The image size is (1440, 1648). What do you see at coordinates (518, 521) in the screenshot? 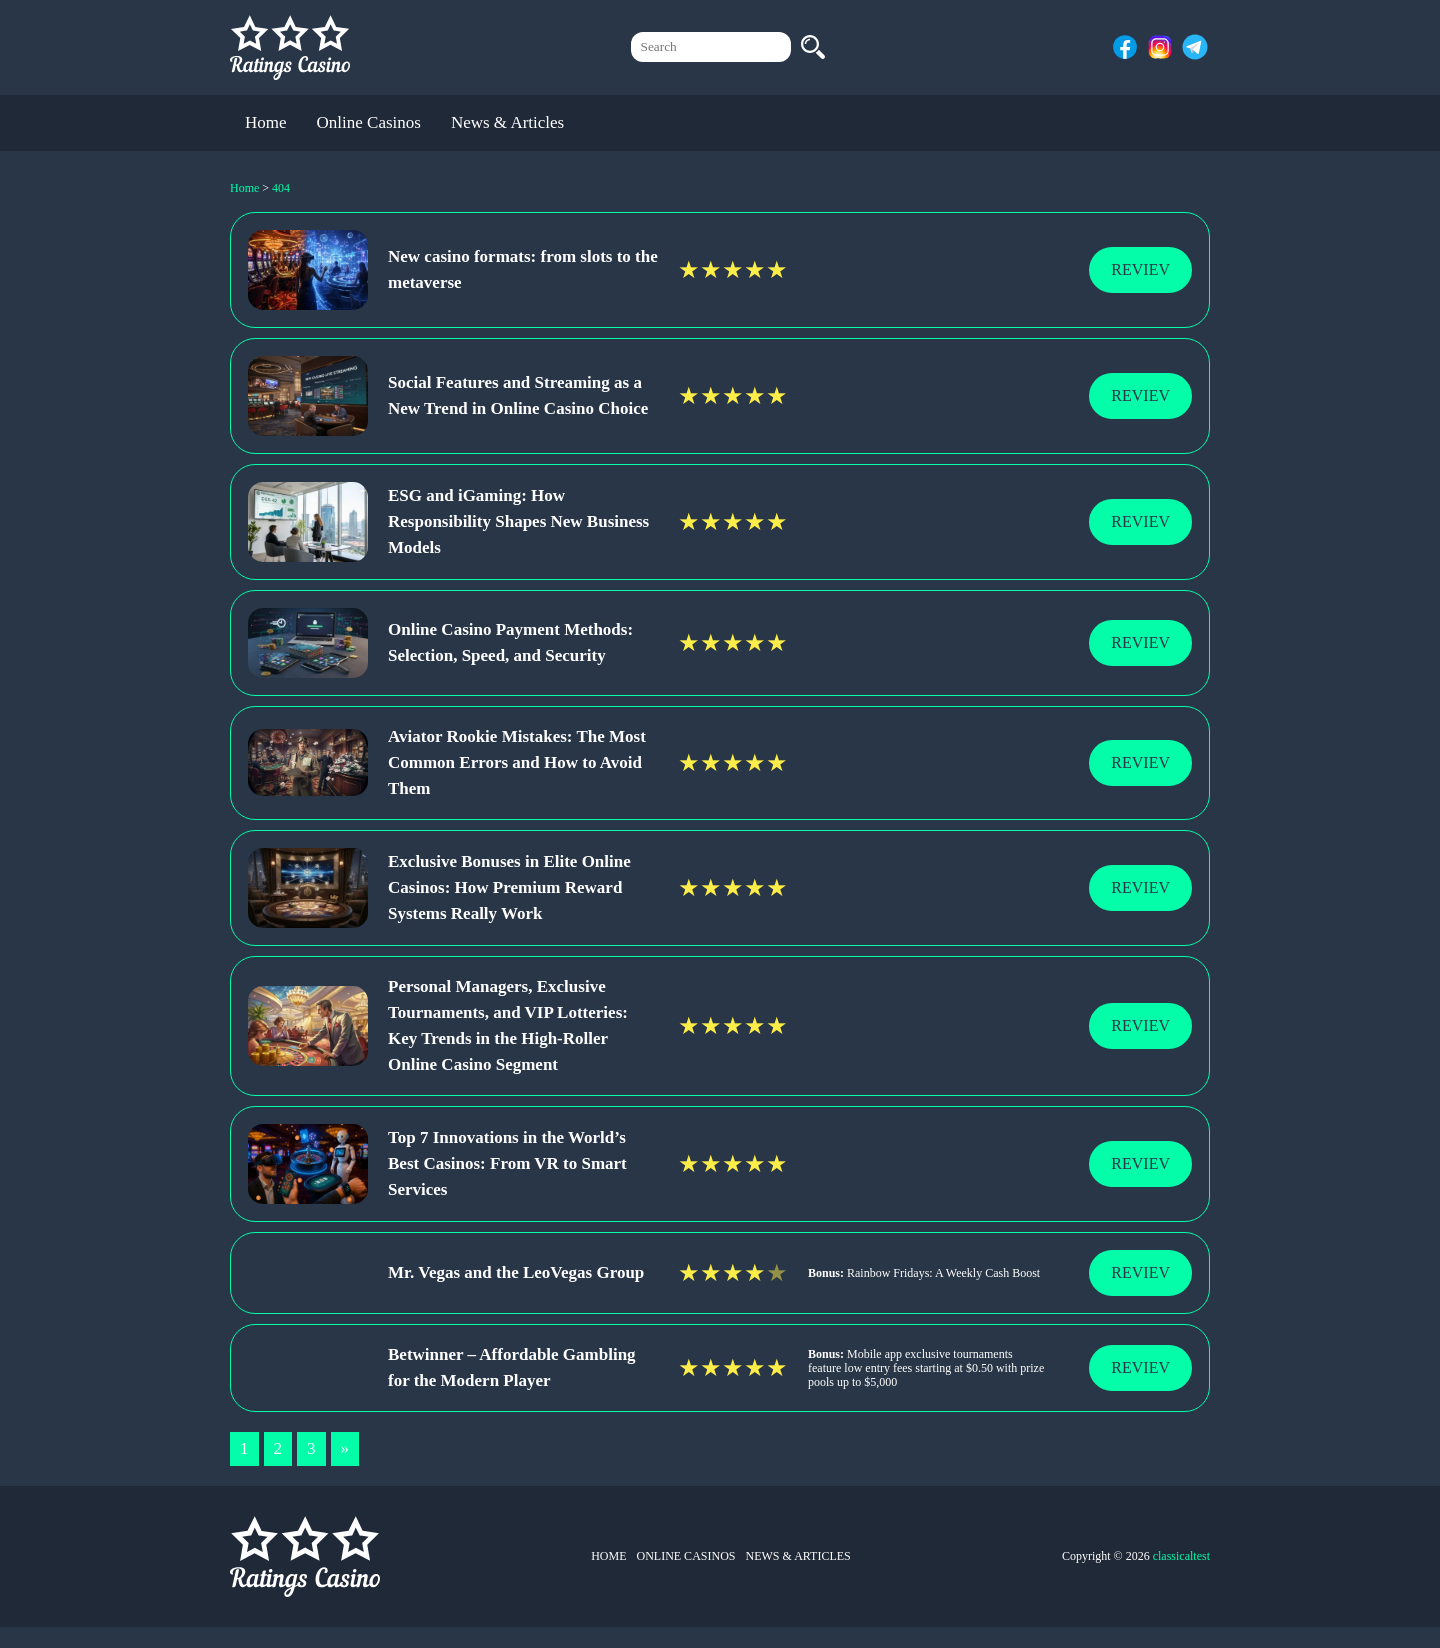
I see `ESG and iGaming: How Responsibility Shapes New Business Models` at bounding box center [518, 521].